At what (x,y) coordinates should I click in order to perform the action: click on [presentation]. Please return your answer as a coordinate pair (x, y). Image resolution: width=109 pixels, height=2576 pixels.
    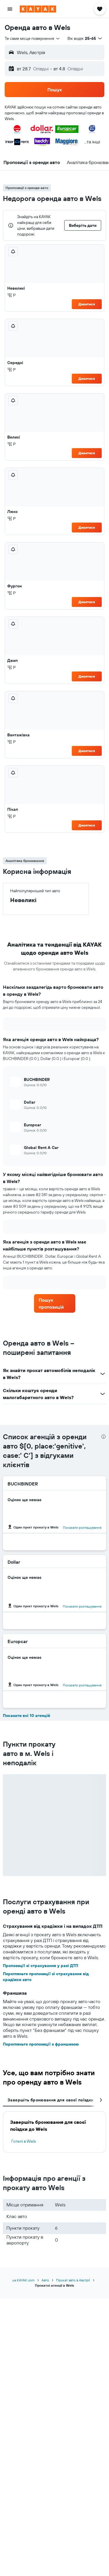
    Looking at the image, I should click on (103, 1436).